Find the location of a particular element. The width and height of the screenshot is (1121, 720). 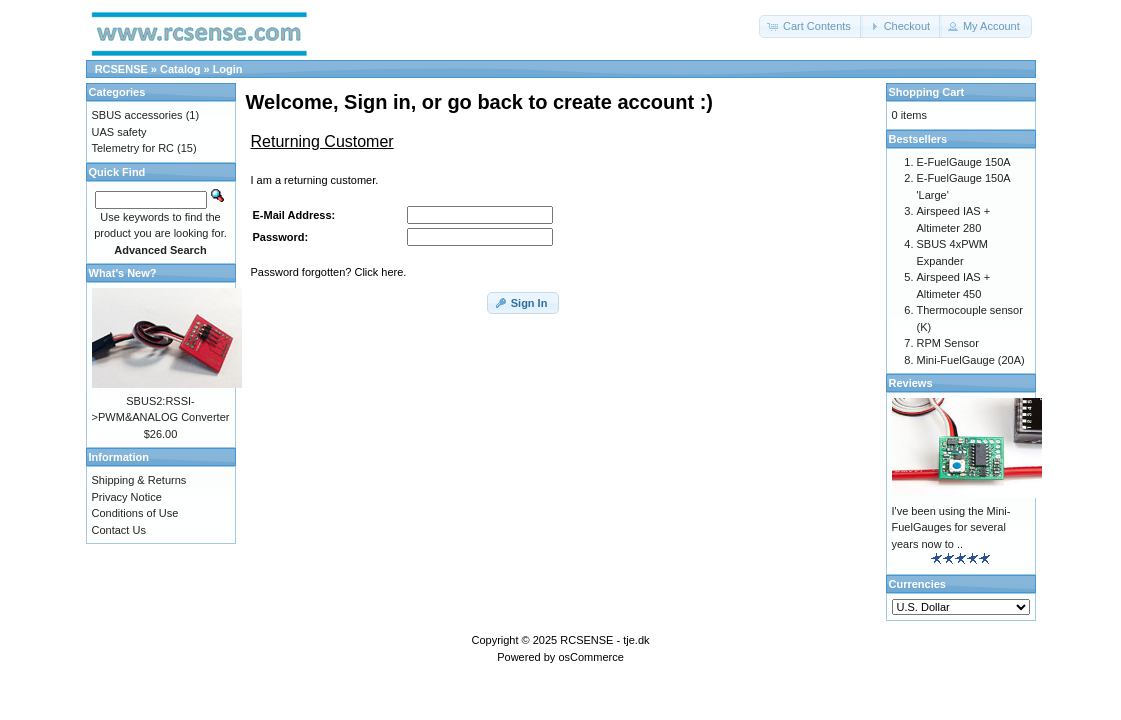

osCommerce is located at coordinates (590, 657).